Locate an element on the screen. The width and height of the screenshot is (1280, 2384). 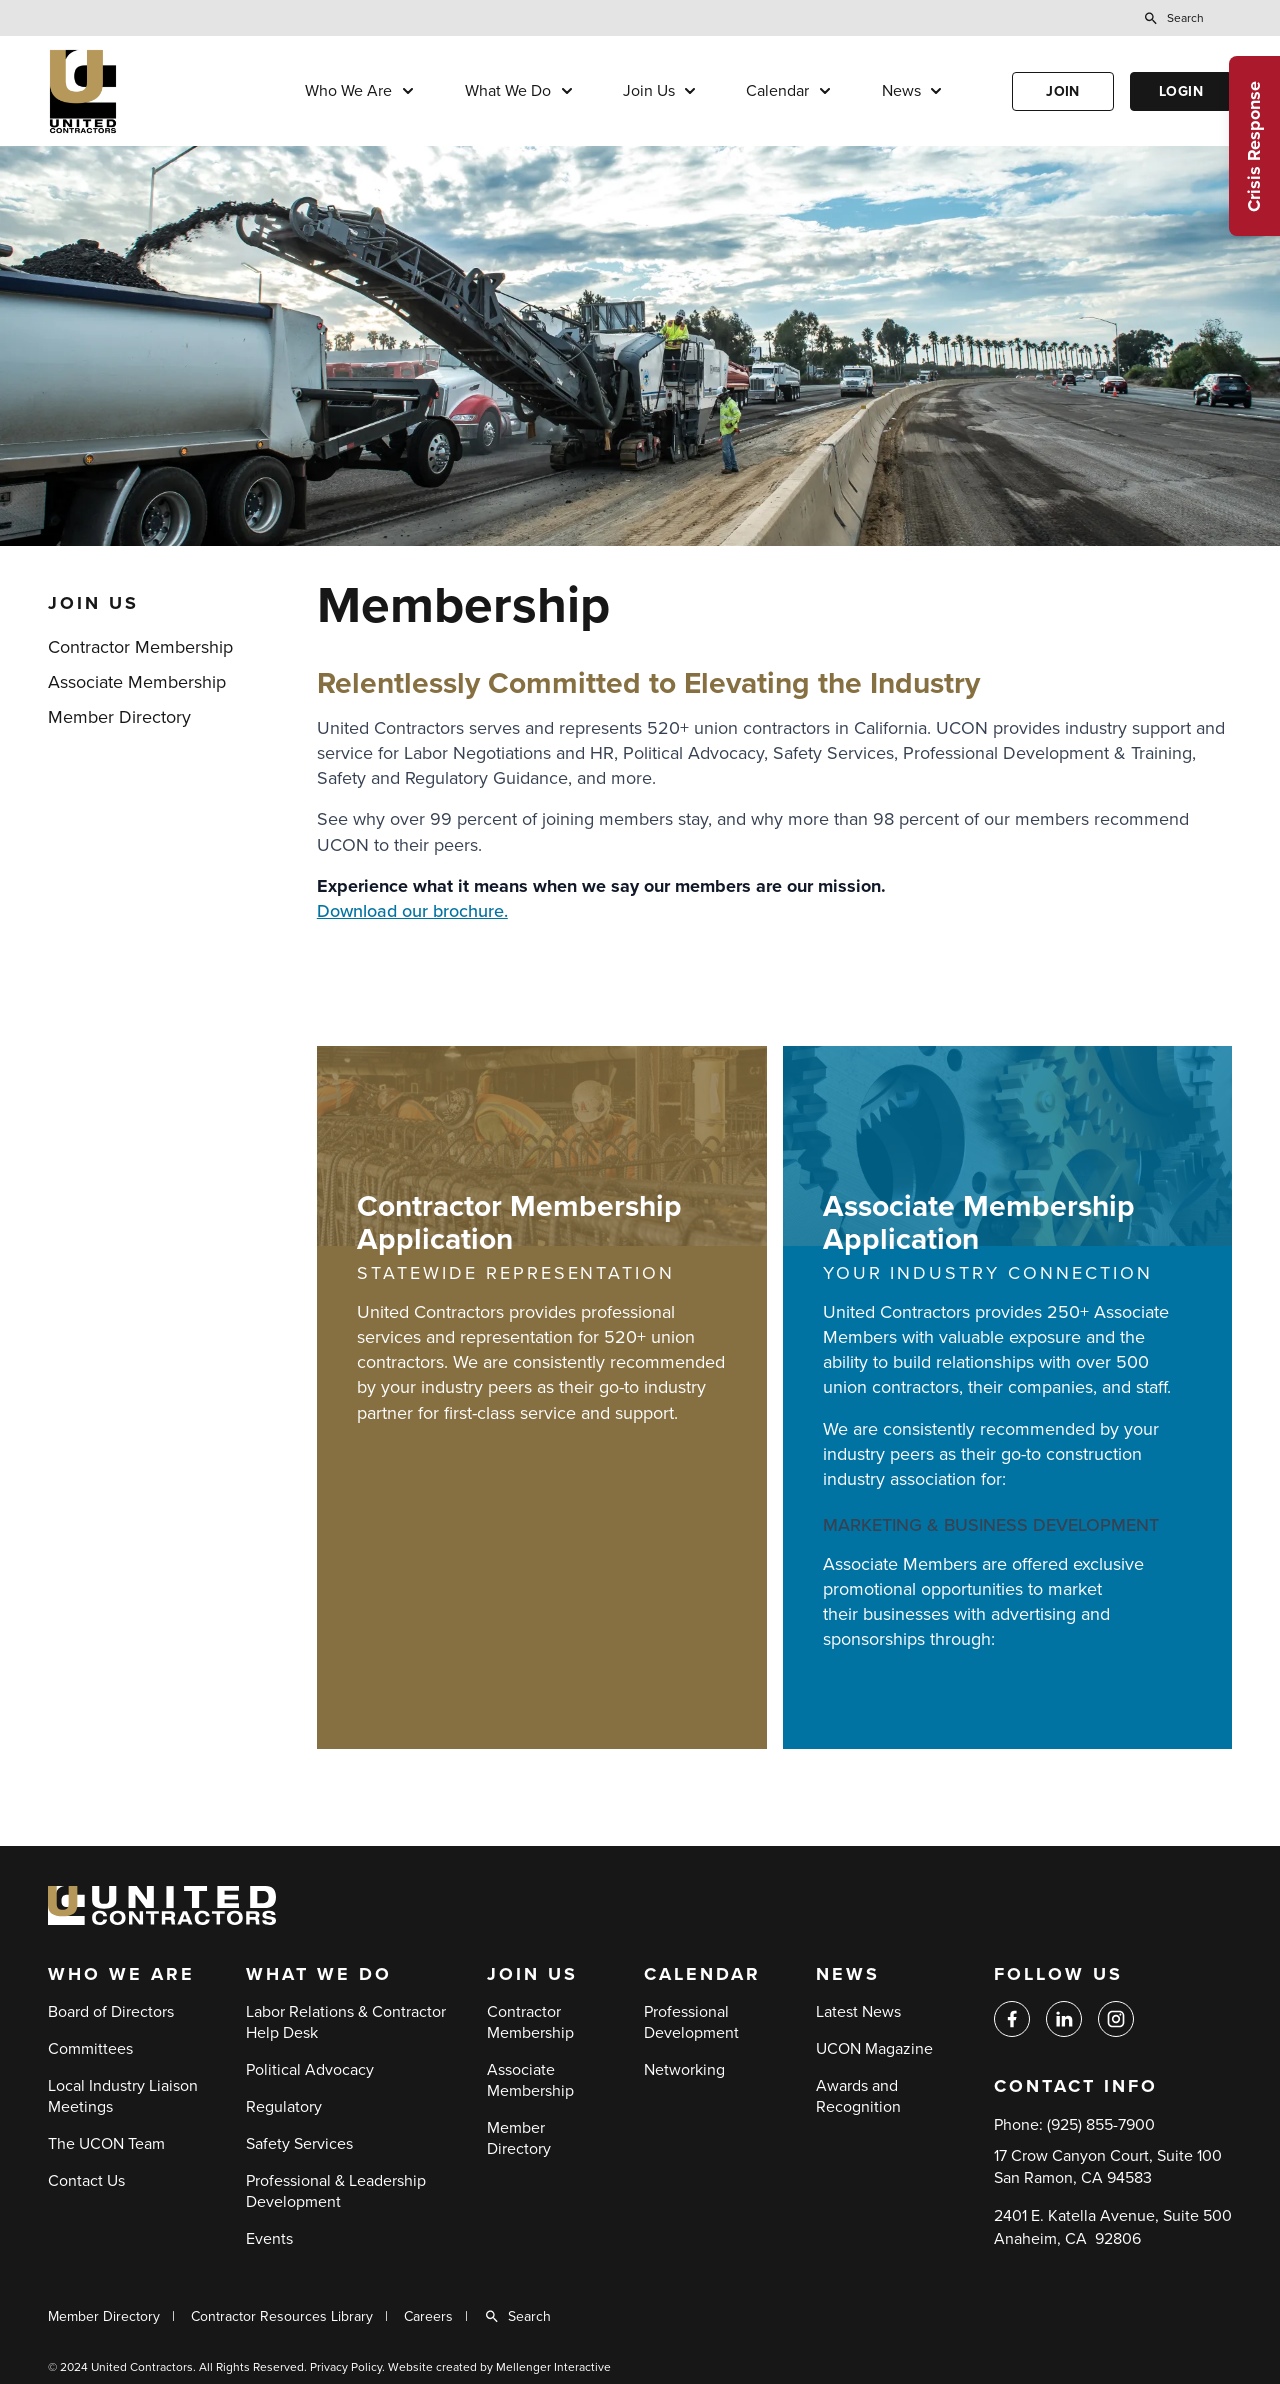
Safety Services is located at coordinates (299, 2144).